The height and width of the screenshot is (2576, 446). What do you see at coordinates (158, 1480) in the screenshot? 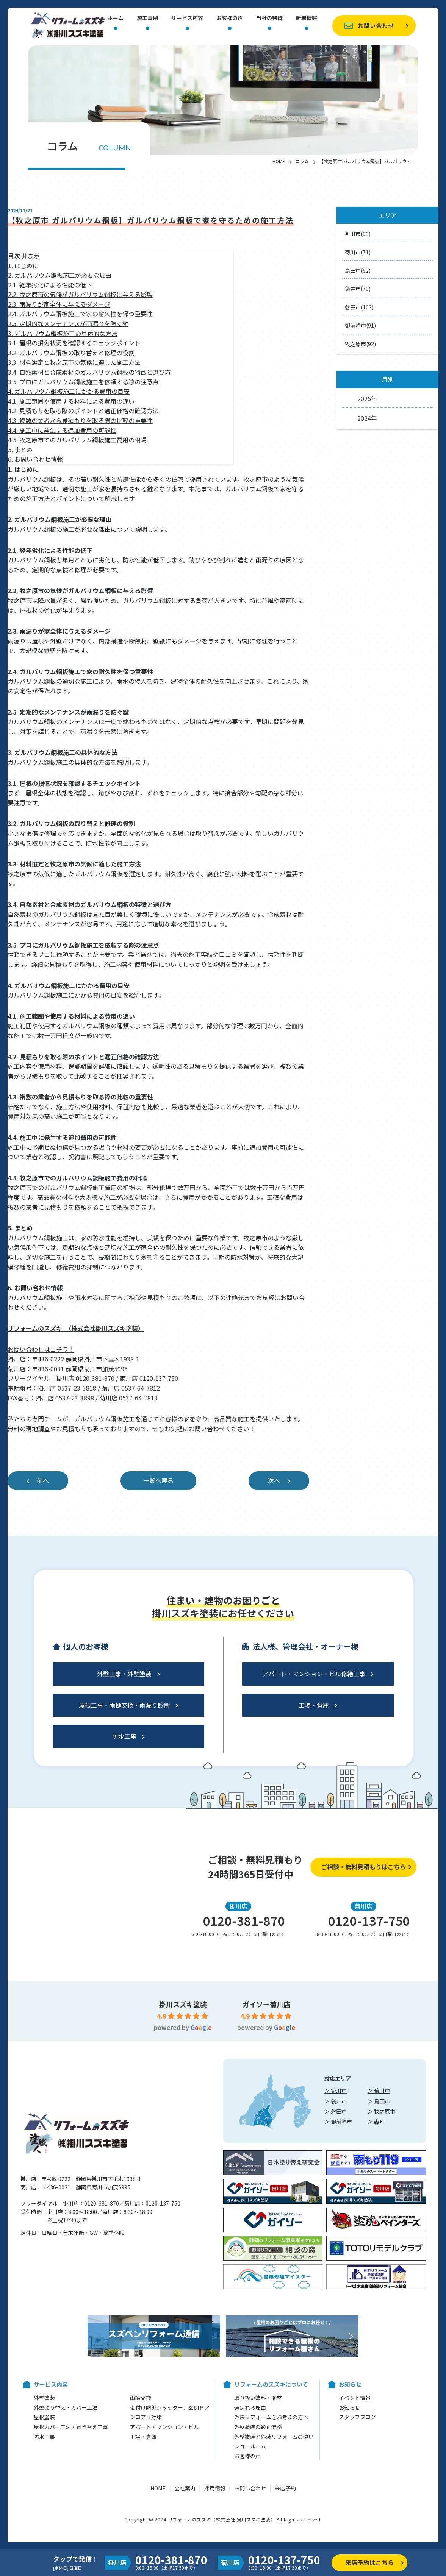
I see `一覧へ戻る` at bounding box center [158, 1480].